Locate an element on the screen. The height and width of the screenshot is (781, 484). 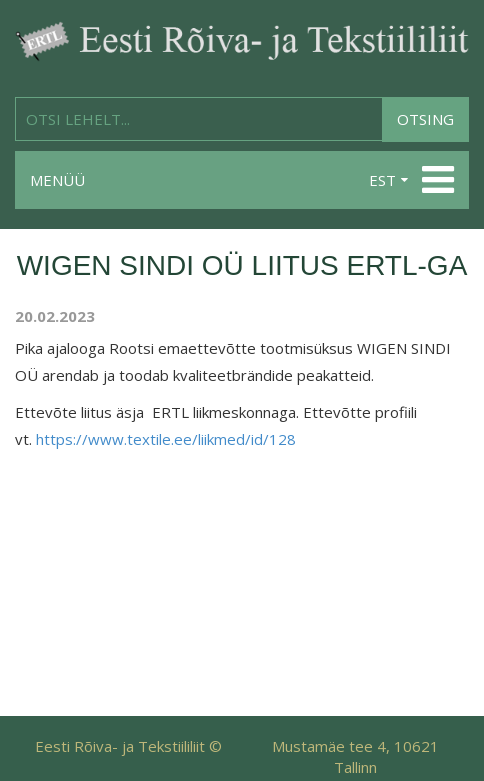
Otsing is located at coordinates (425, 119).